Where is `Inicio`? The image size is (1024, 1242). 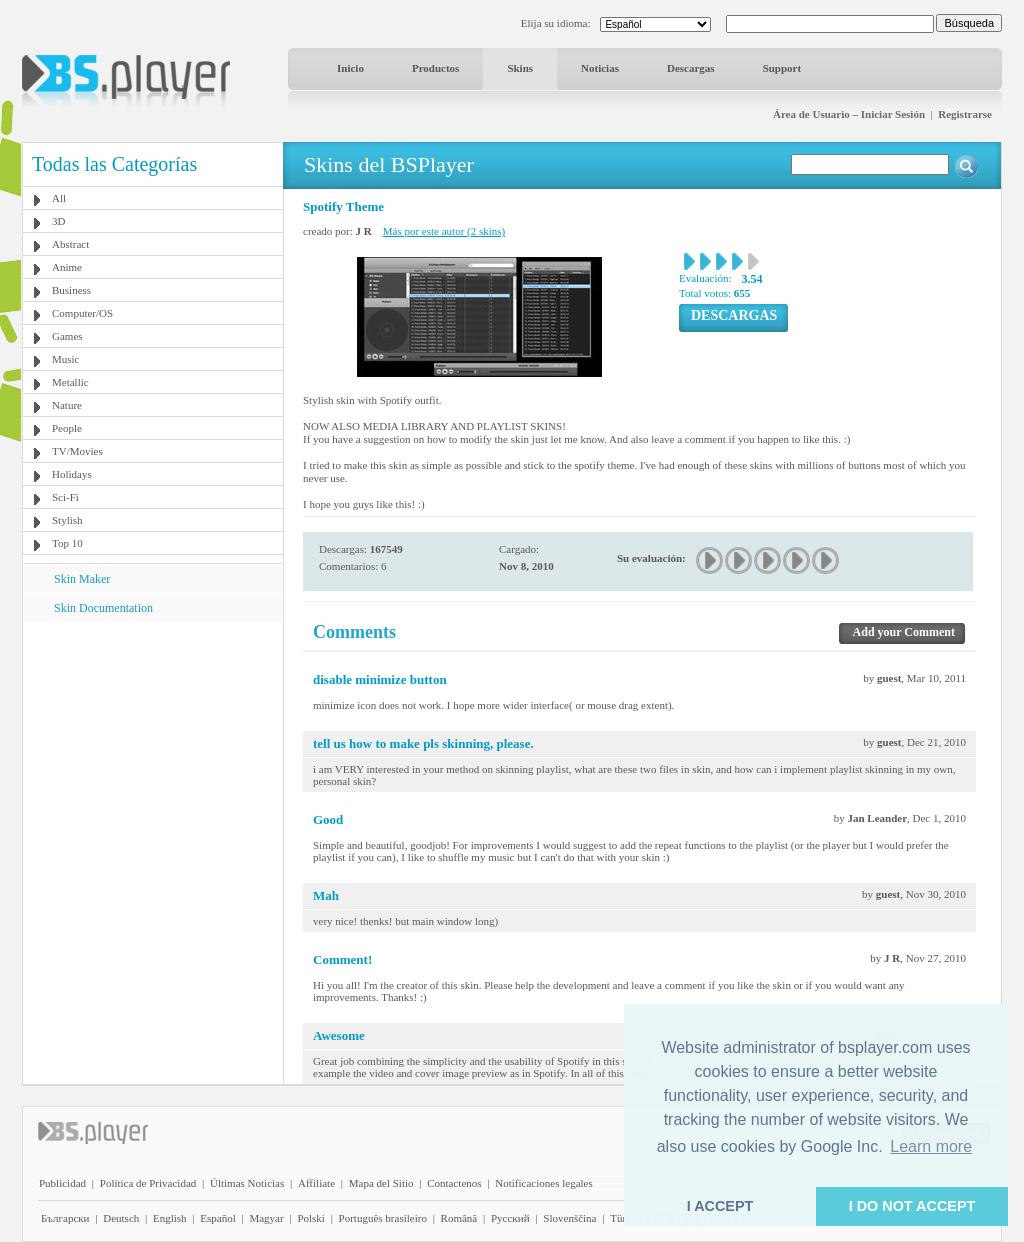
Inicio is located at coordinates (350, 68).